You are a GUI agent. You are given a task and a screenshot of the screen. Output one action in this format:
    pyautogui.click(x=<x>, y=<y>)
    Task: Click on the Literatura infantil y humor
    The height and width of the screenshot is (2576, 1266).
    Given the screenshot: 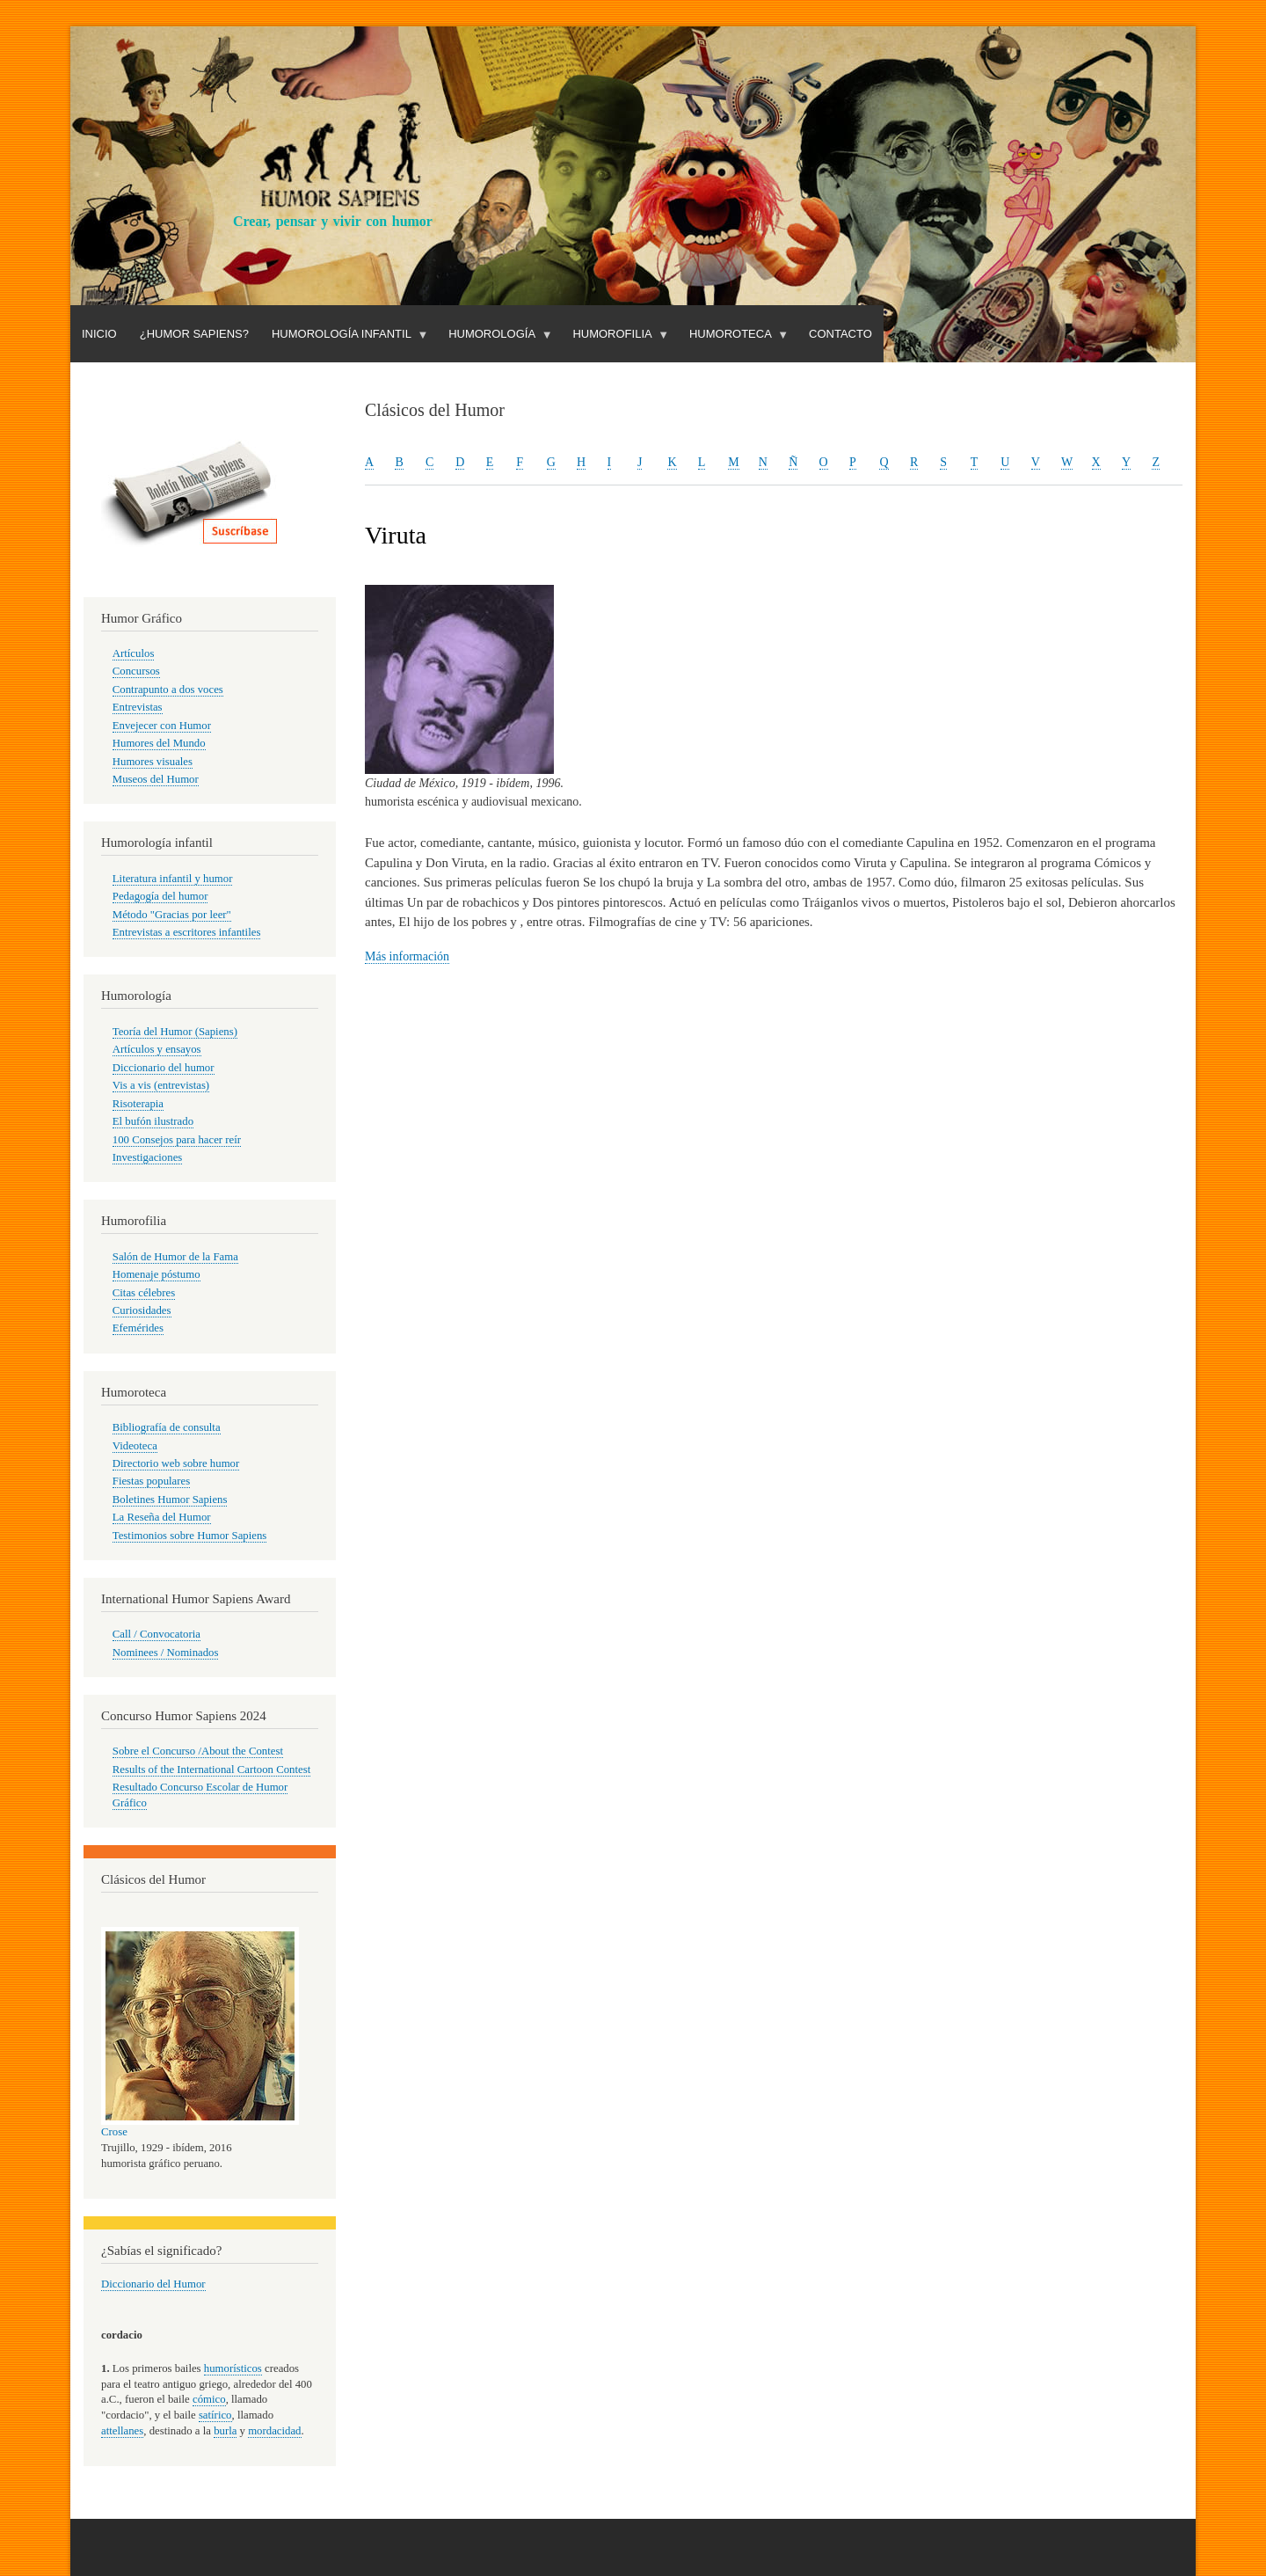 What is the action you would take?
    pyautogui.click(x=173, y=878)
    